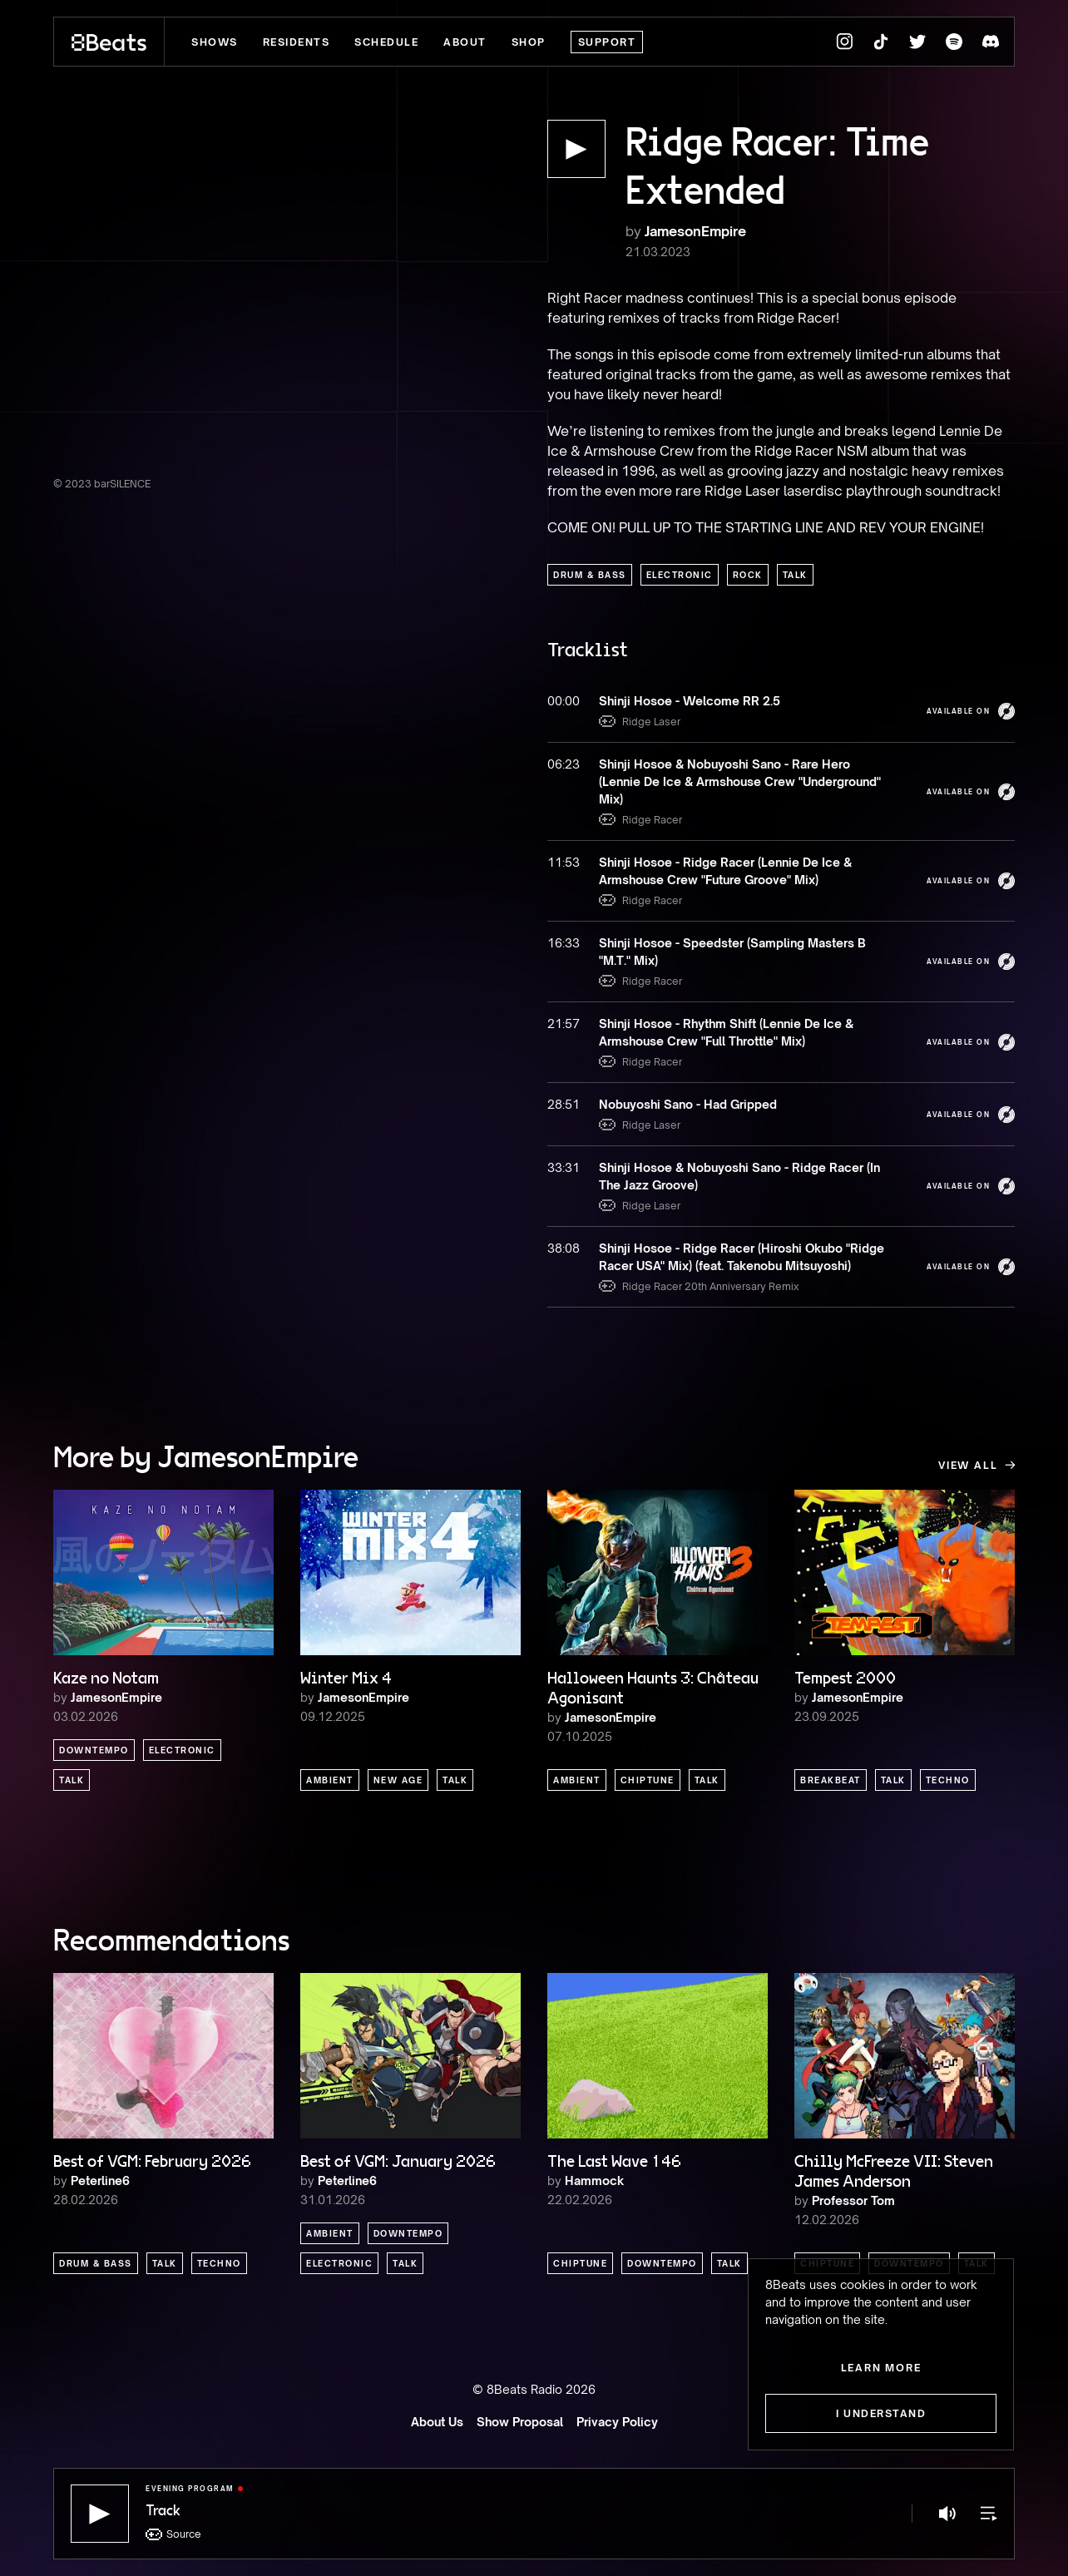  I want to click on New Age, so click(398, 1780).